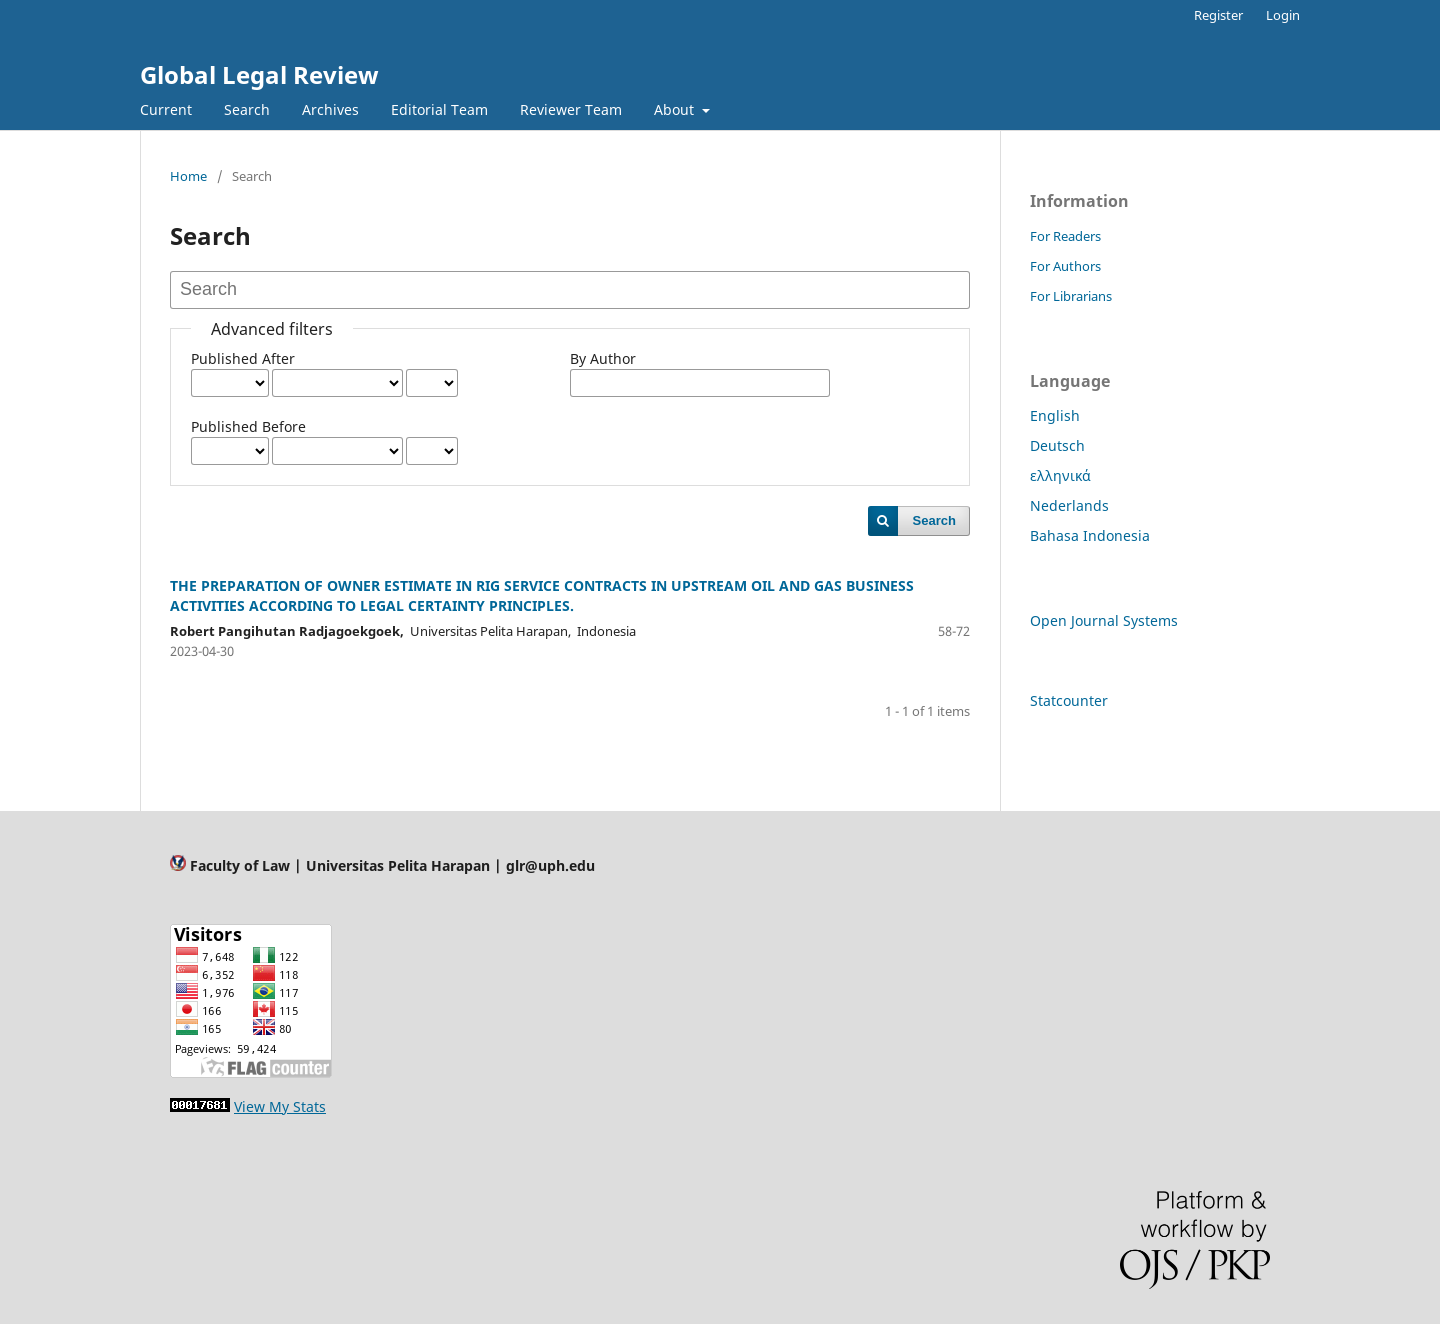 This screenshot has height=1324, width=1440. I want to click on Current, so click(166, 109).